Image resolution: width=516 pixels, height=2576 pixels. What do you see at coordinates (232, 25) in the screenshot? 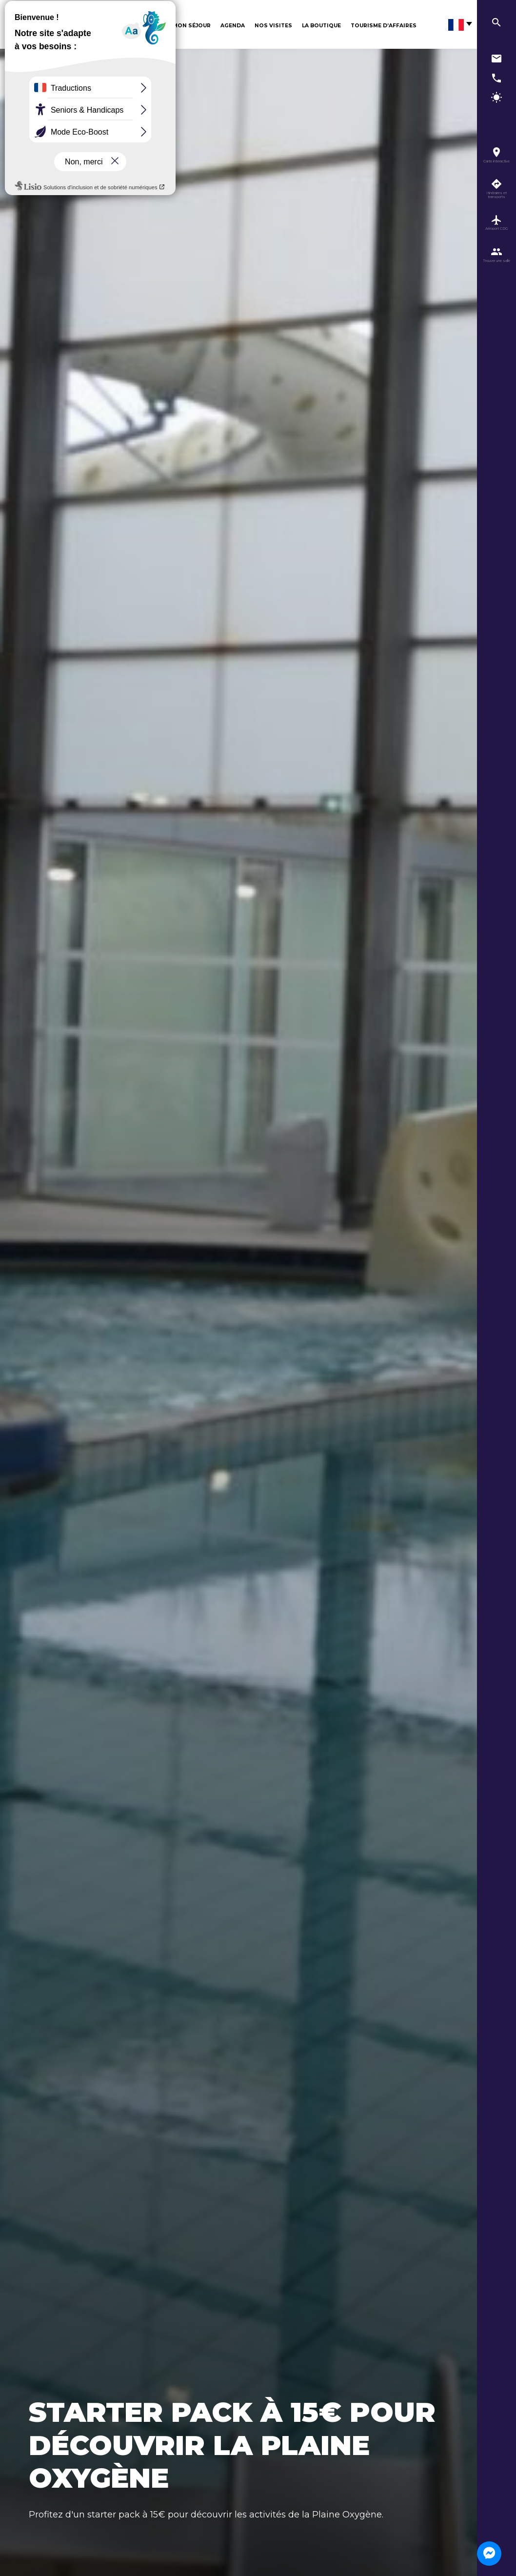
I see `Agenda` at bounding box center [232, 25].